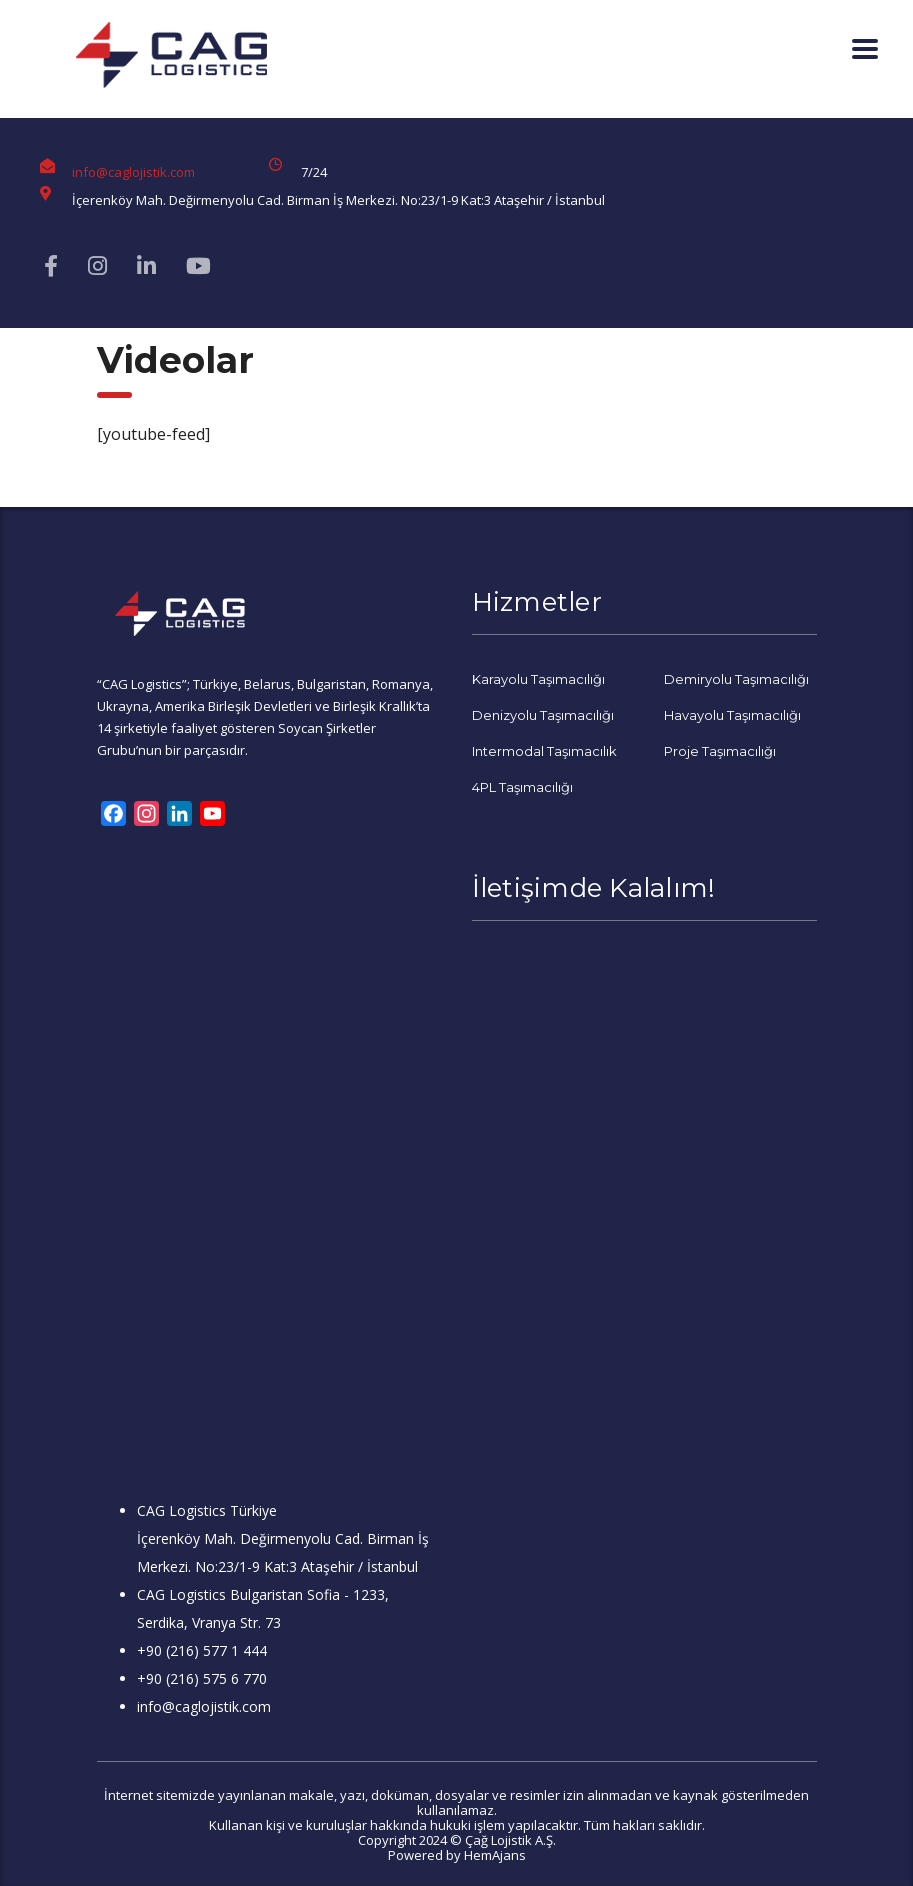 This screenshot has width=913, height=1886. I want to click on 4PL Taşımacılığı, so click(522, 787).